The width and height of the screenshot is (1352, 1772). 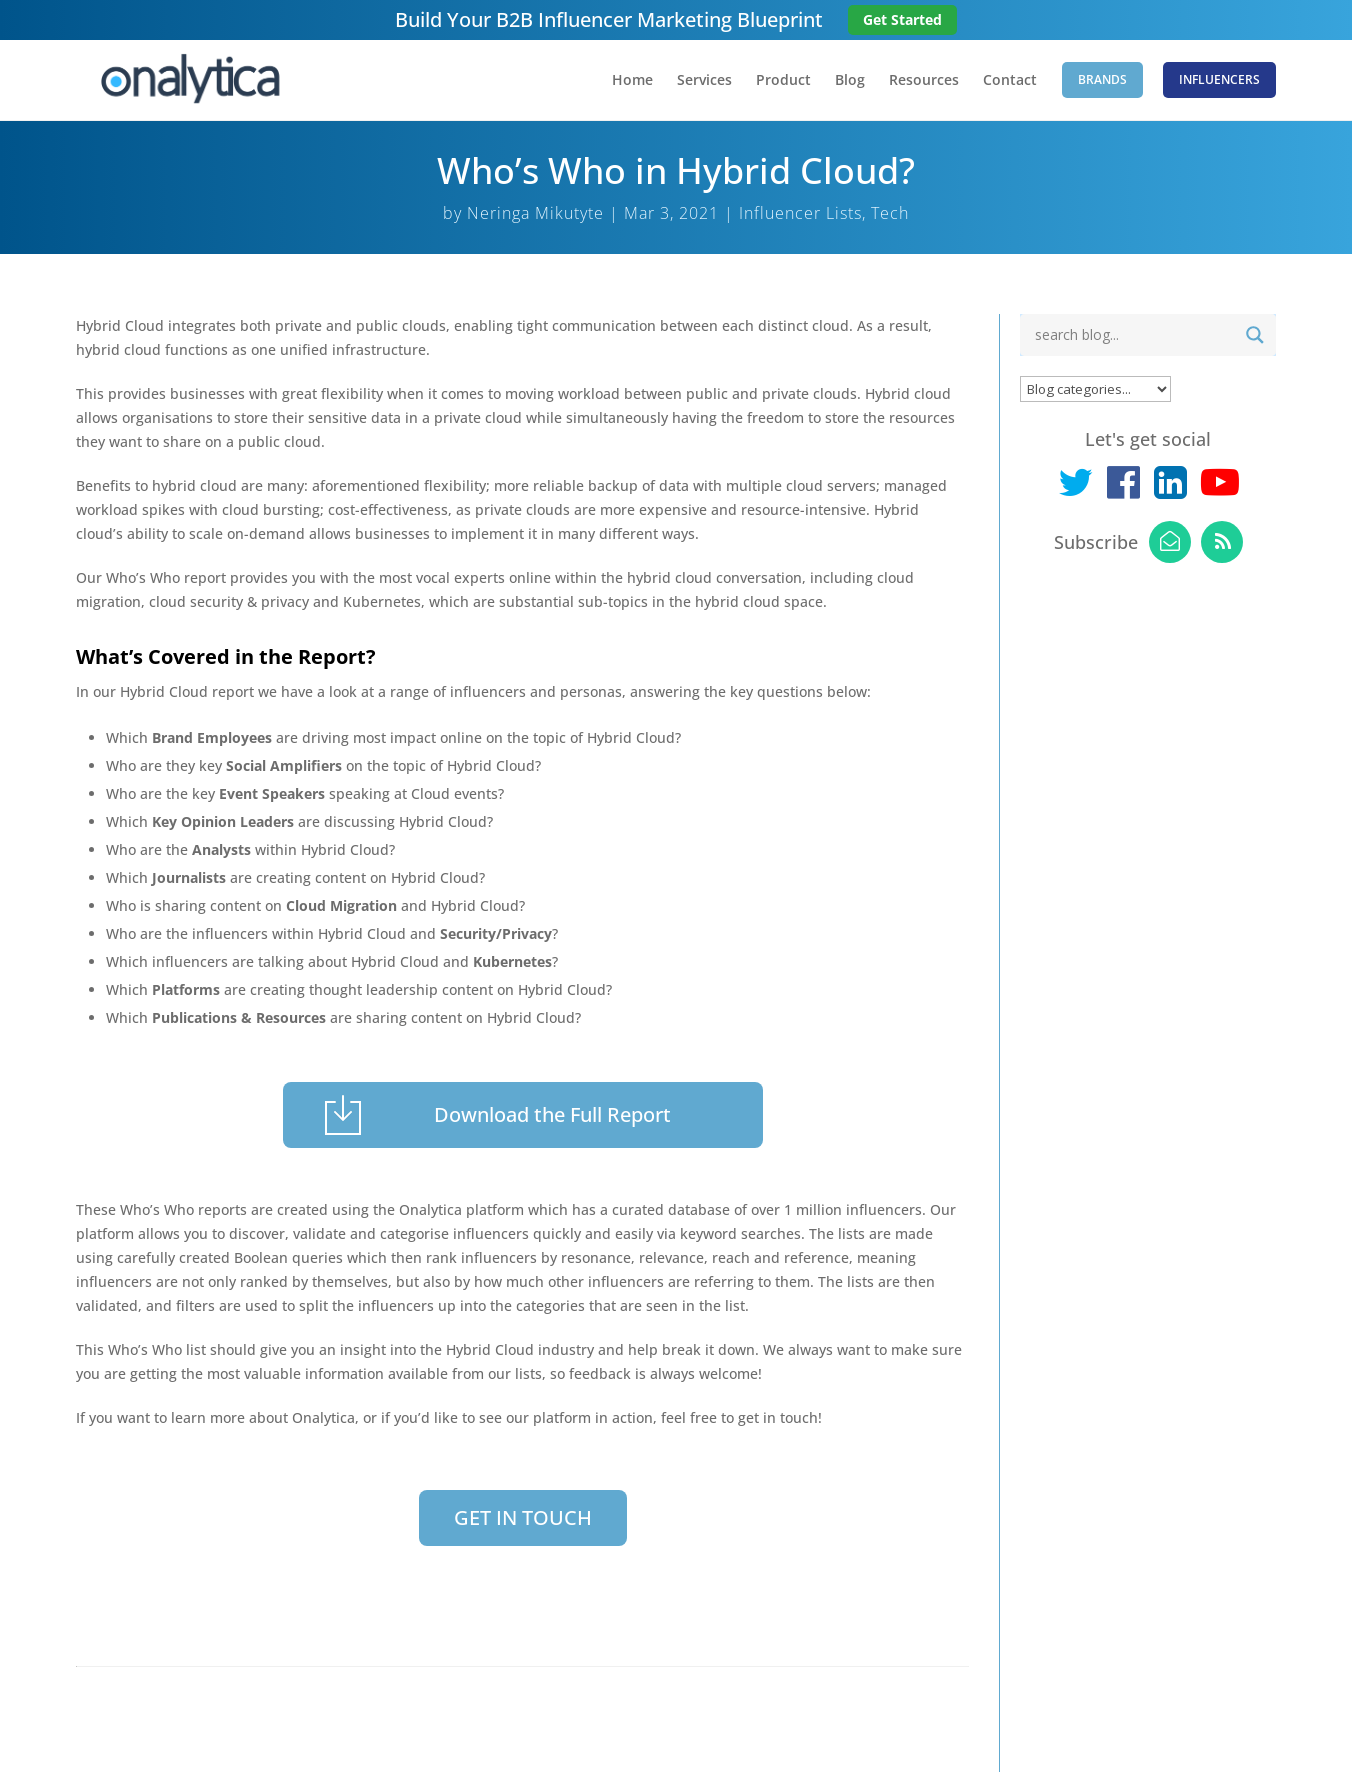 What do you see at coordinates (890, 213) in the screenshot?
I see `Tech` at bounding box center [890, 213].